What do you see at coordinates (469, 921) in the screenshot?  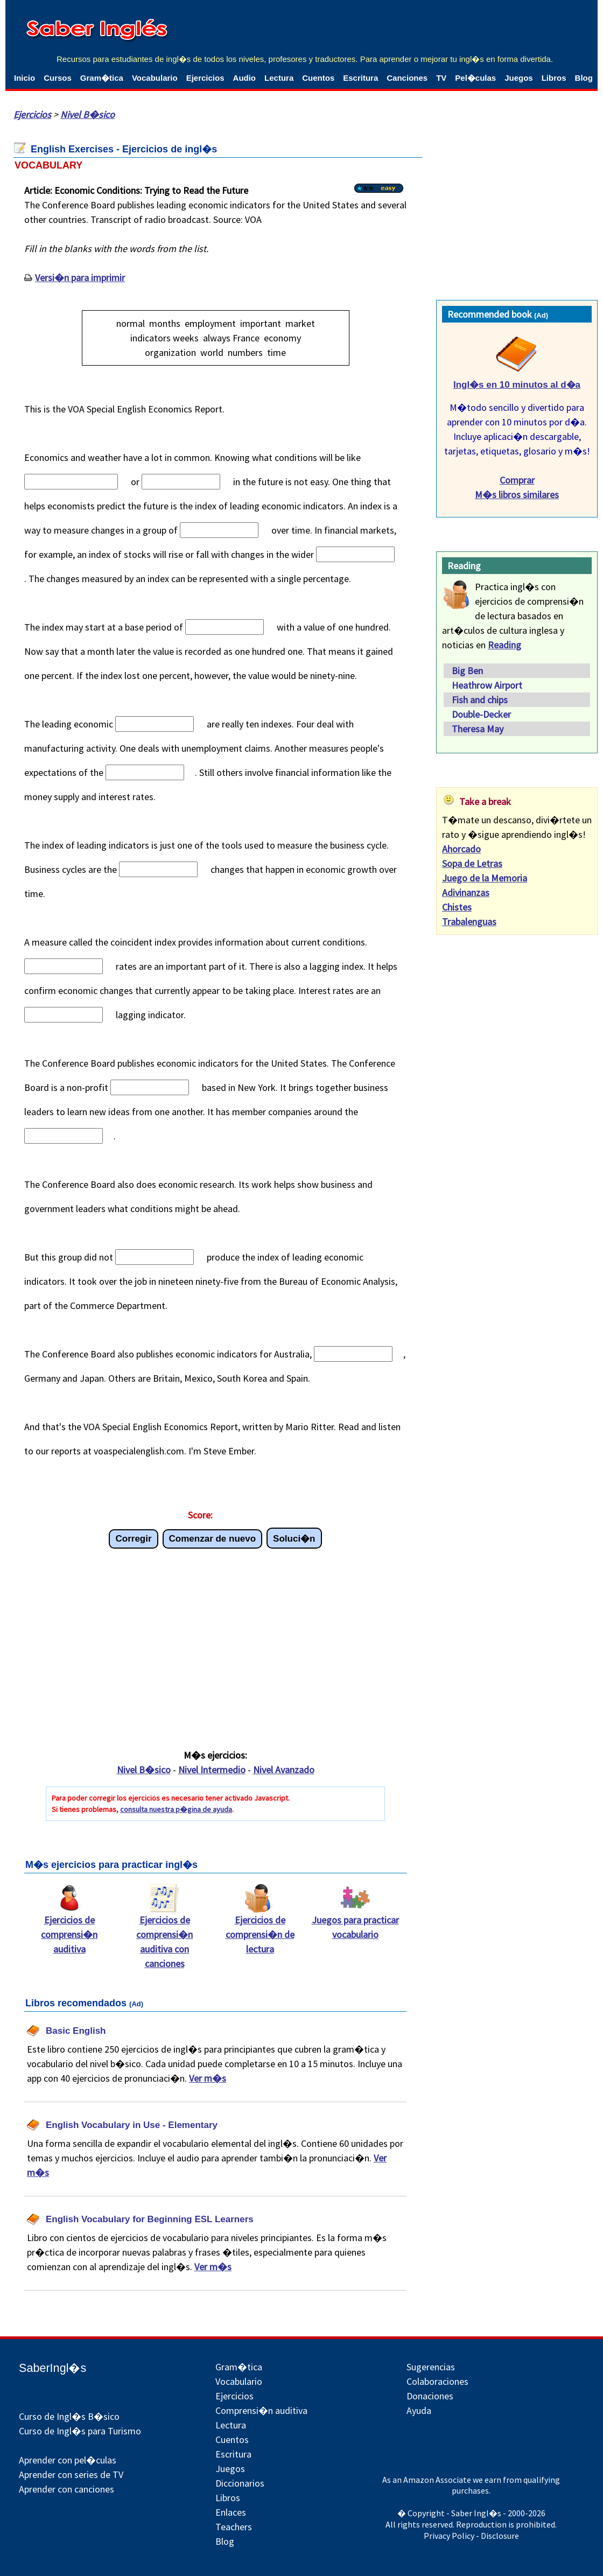 I see `Trabalenguas` at bounding box center [469, 921].